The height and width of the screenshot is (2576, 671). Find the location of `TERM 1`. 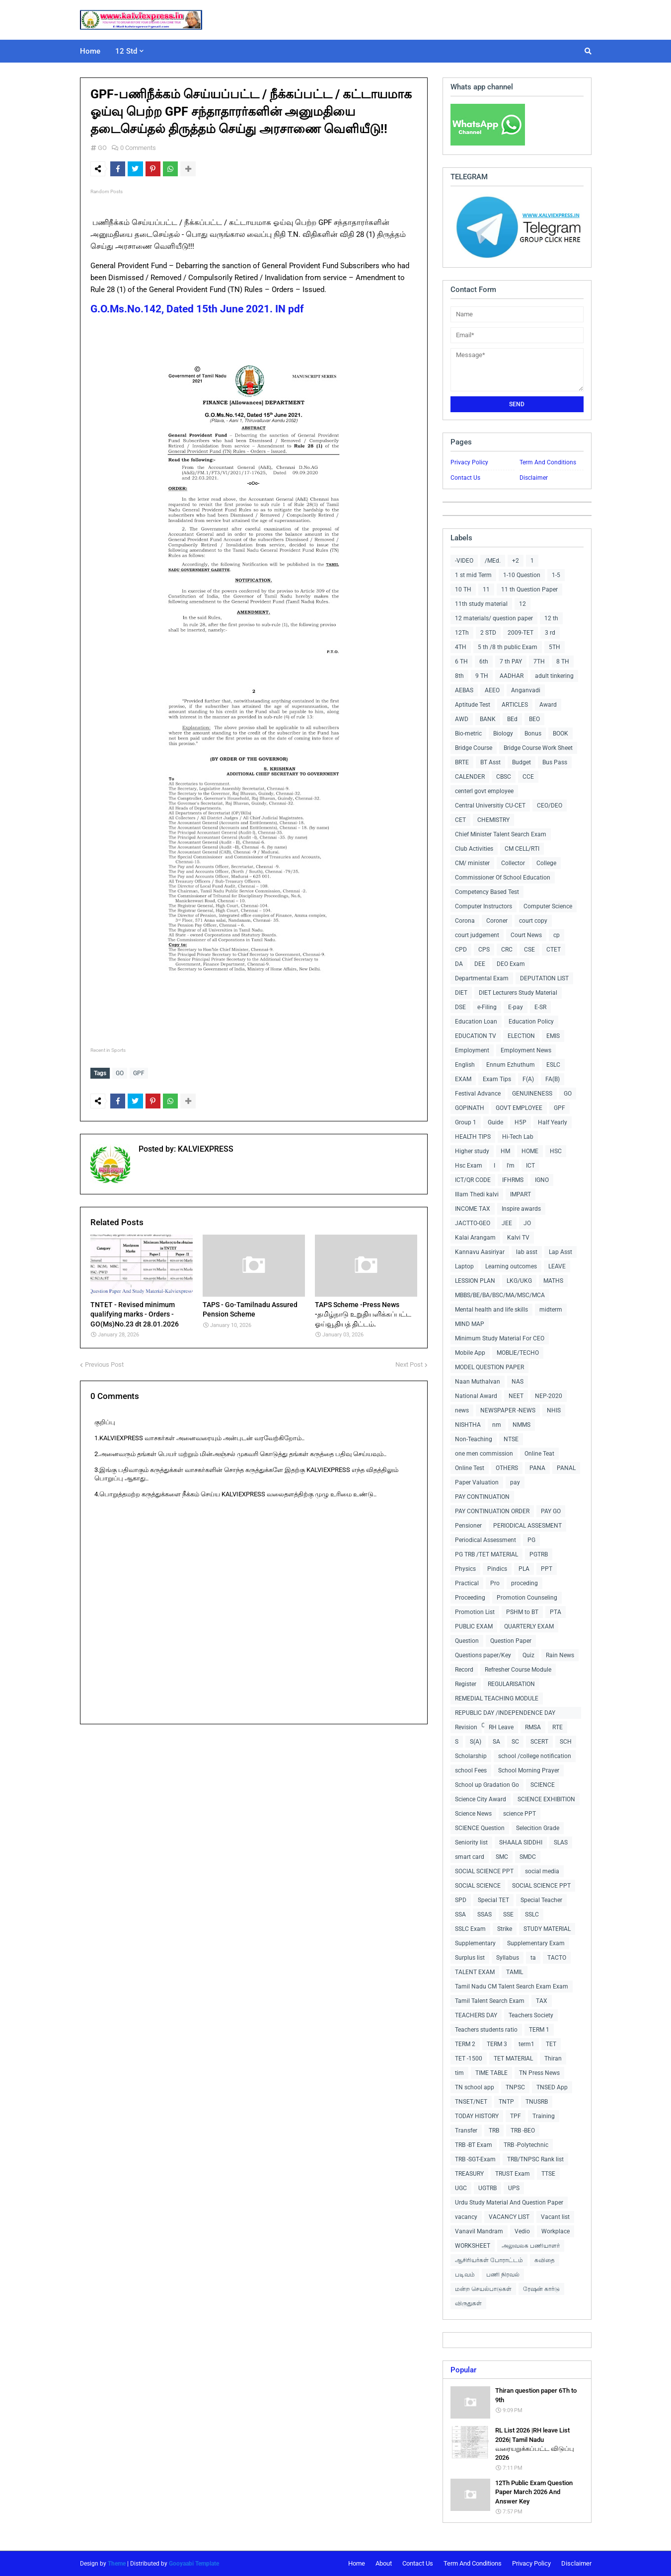

TERM 1 is located at coordinates (539, 2029).